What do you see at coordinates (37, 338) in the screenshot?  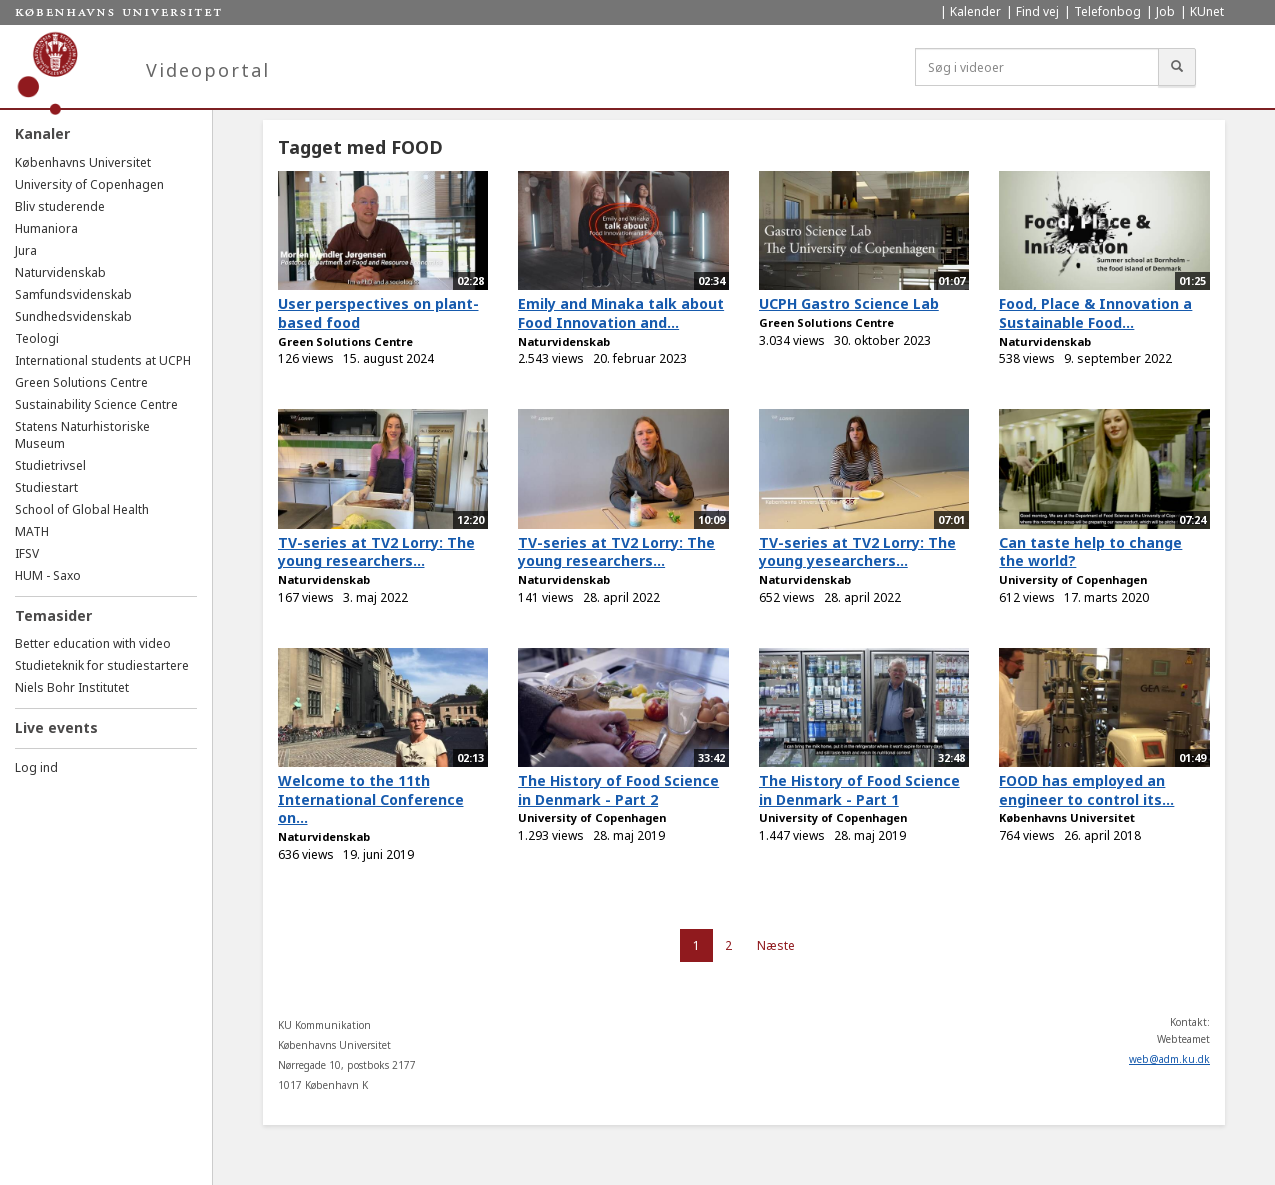 I see `Teologi` at bounding box center [37, 338].